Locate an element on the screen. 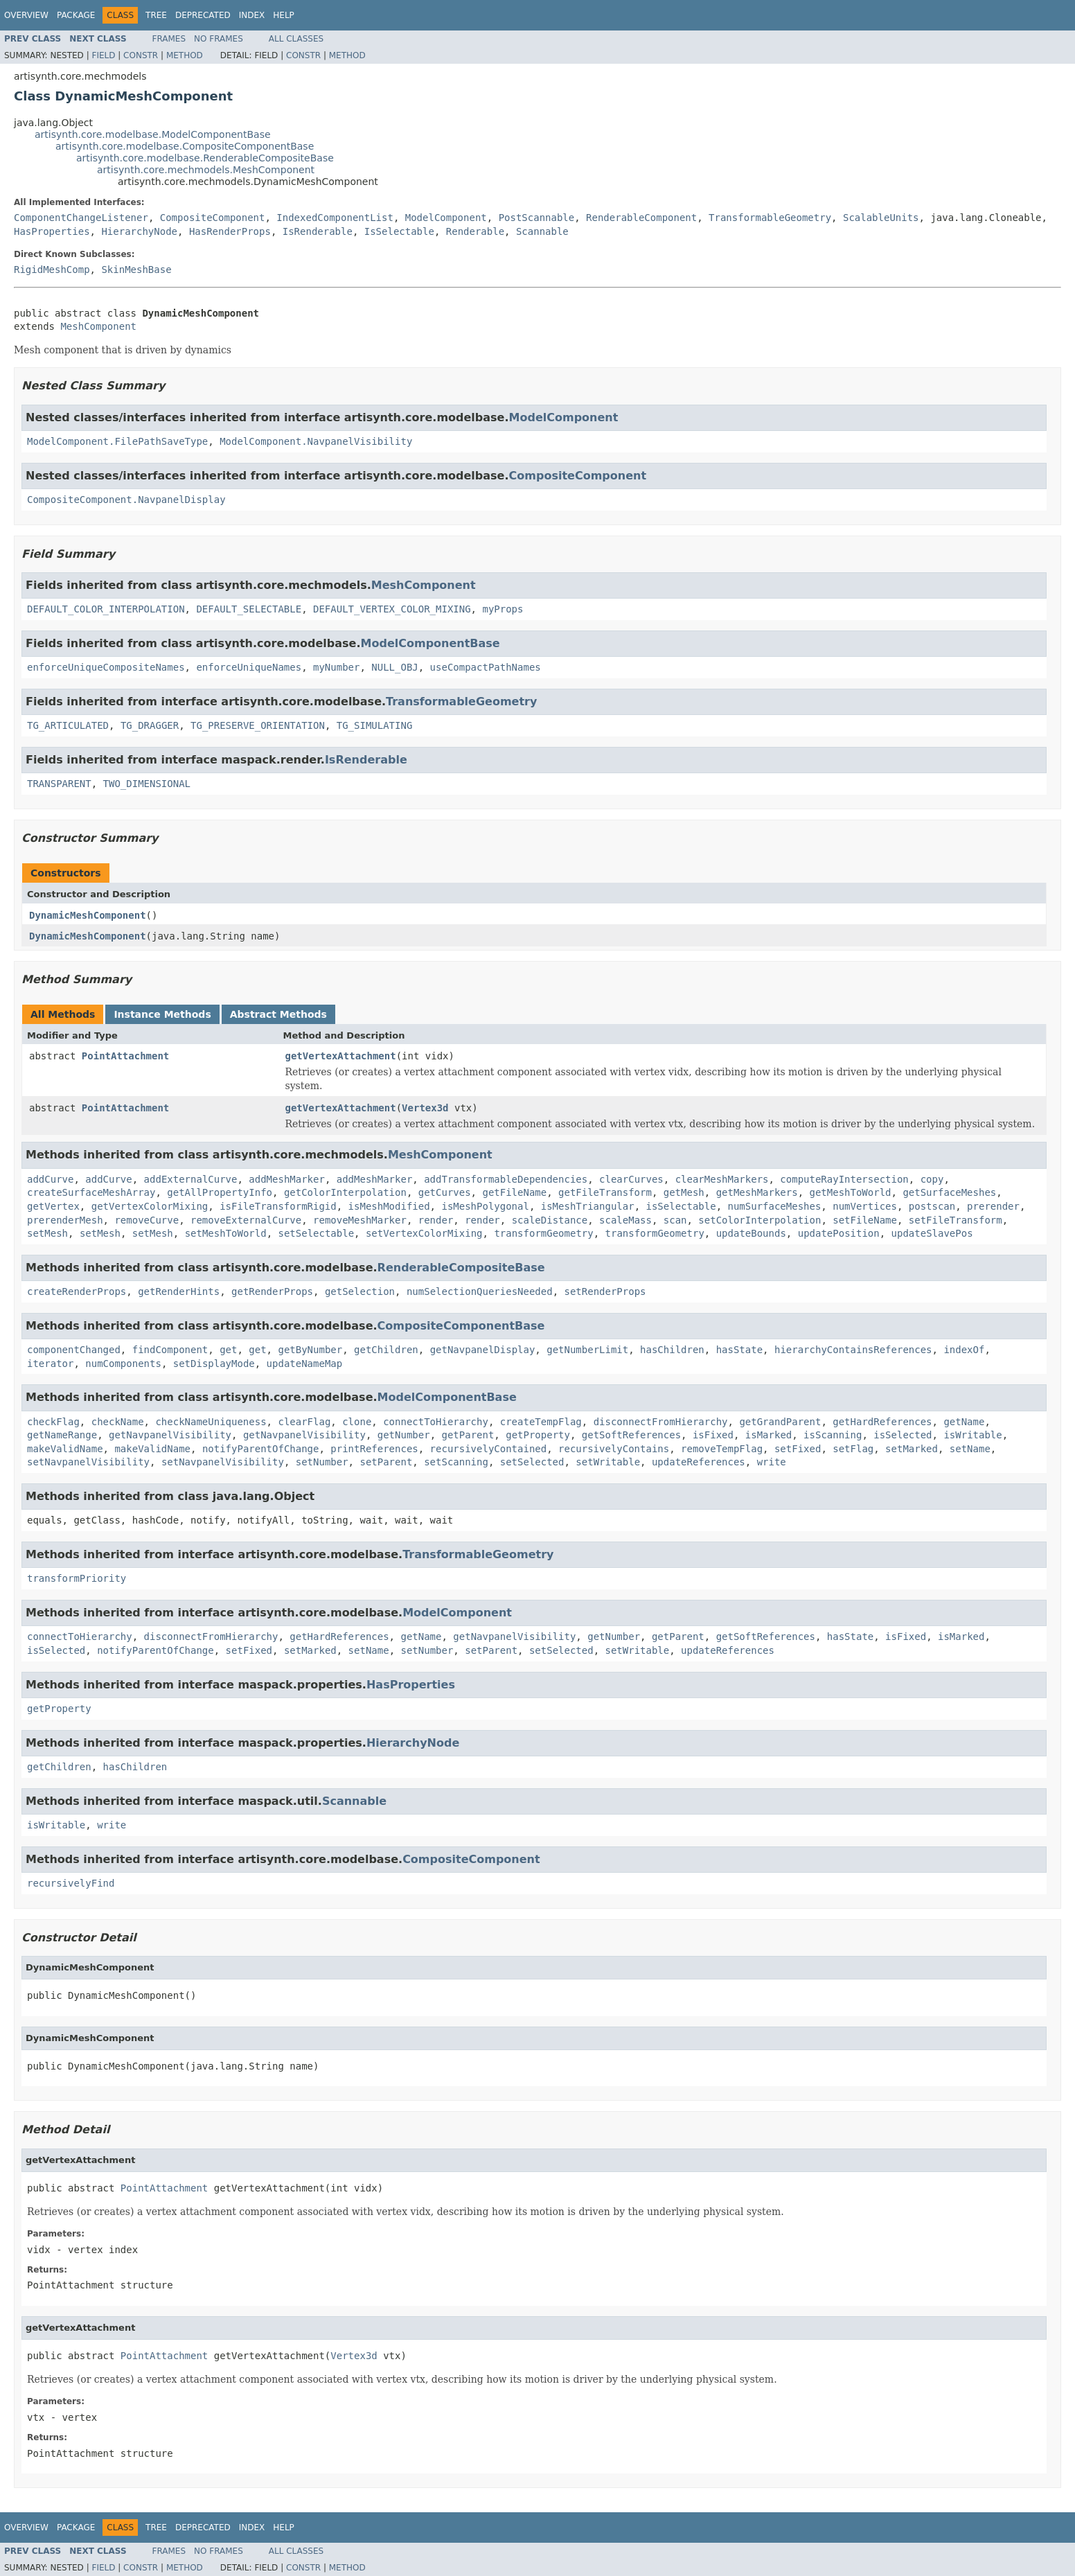 The height and width of the screenshot is (2576, 1075). setFileName is located at coordinates (865, 1220).